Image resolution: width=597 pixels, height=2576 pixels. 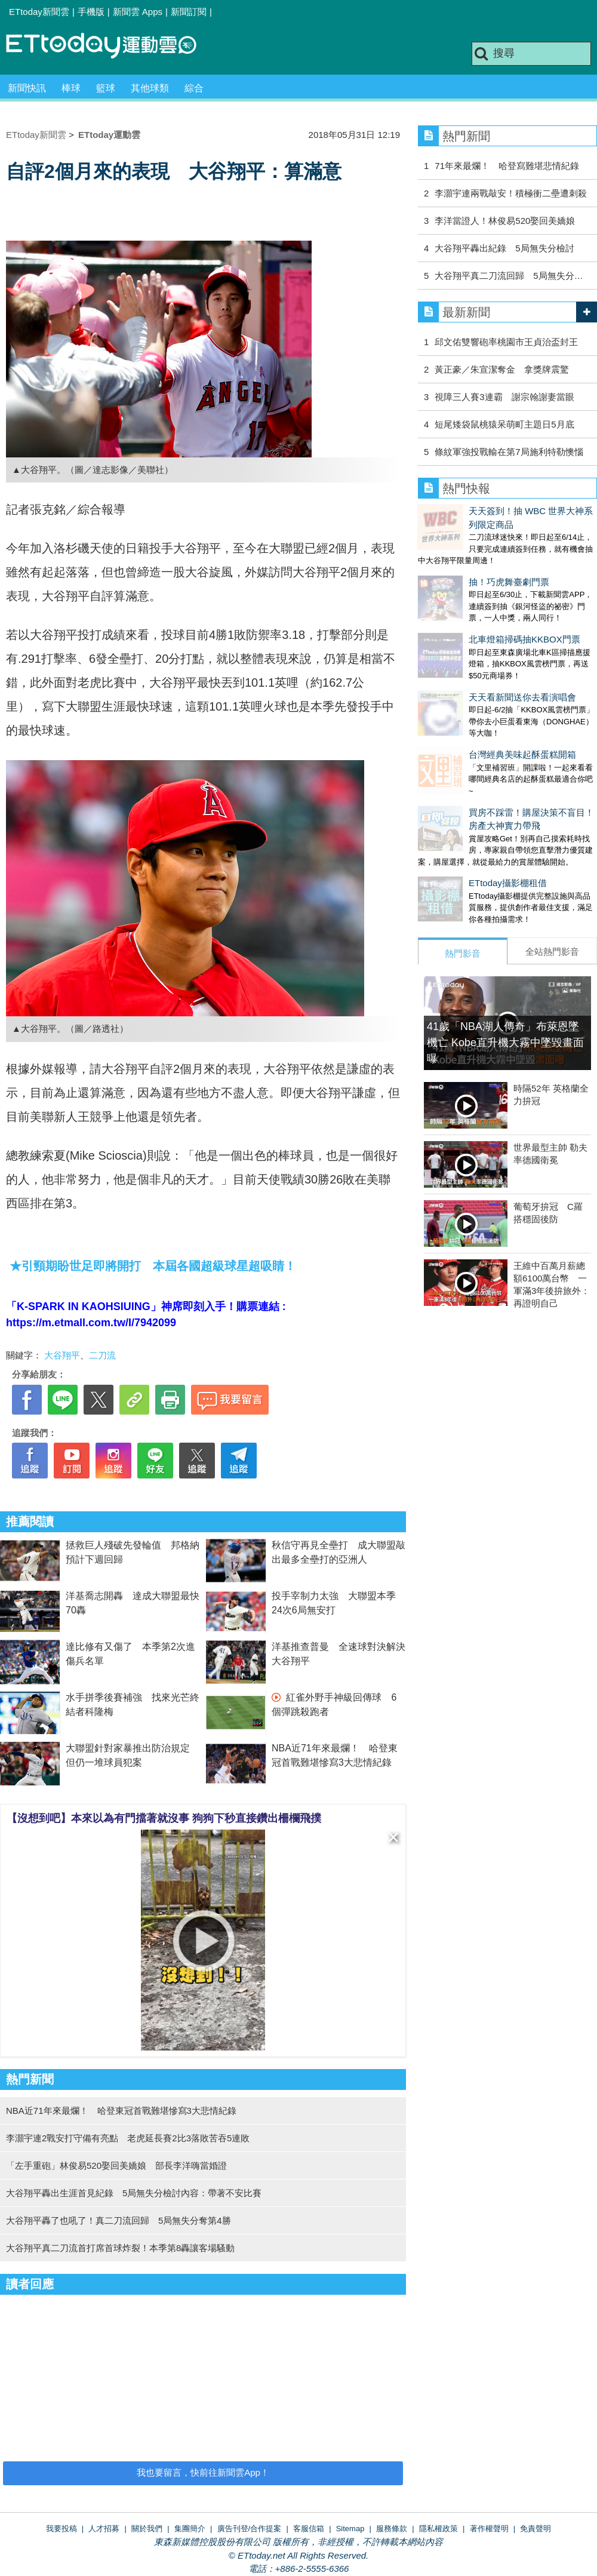 I want to click on 黃正豪／朱宣潔奪金 拿獎牌震驚, so click(x=502, y=369).